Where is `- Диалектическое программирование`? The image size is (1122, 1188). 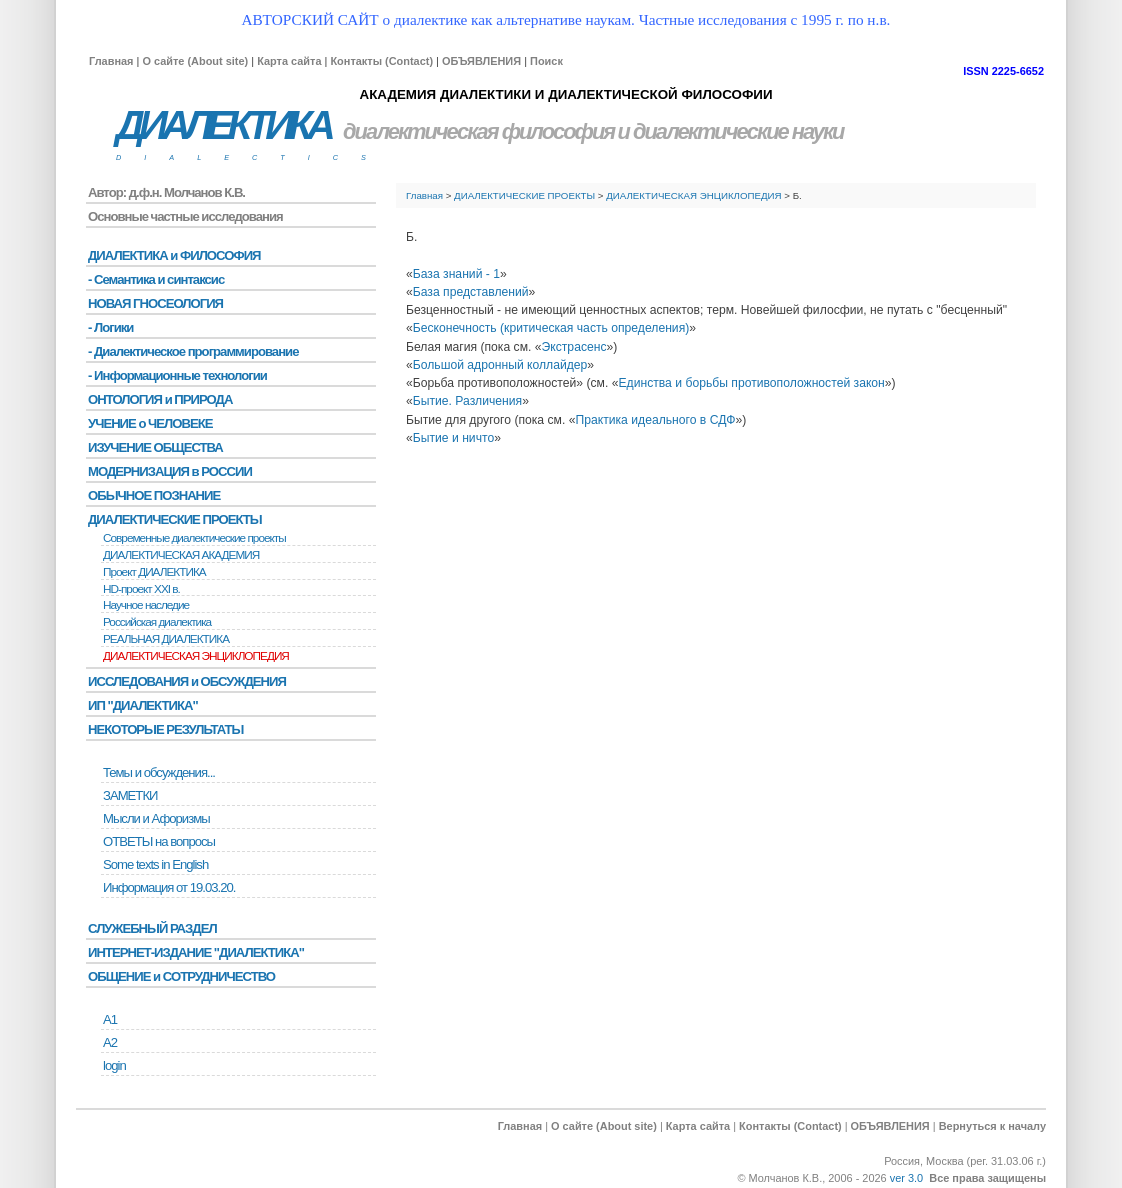
- Диалектическое программирование is located at coordinates (193, 351).